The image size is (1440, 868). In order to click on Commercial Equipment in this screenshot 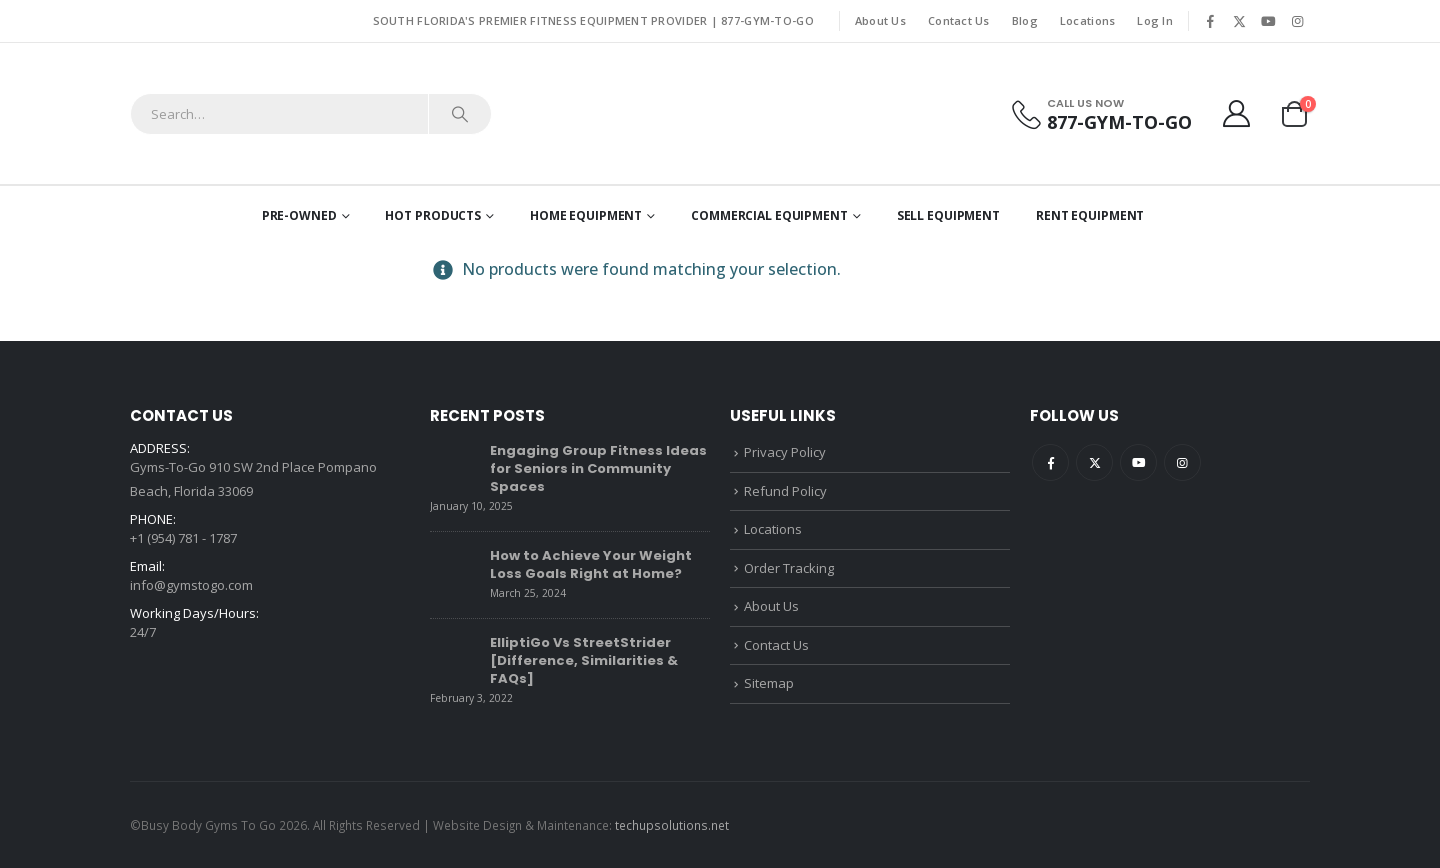, I will do `click(769, 215)`.